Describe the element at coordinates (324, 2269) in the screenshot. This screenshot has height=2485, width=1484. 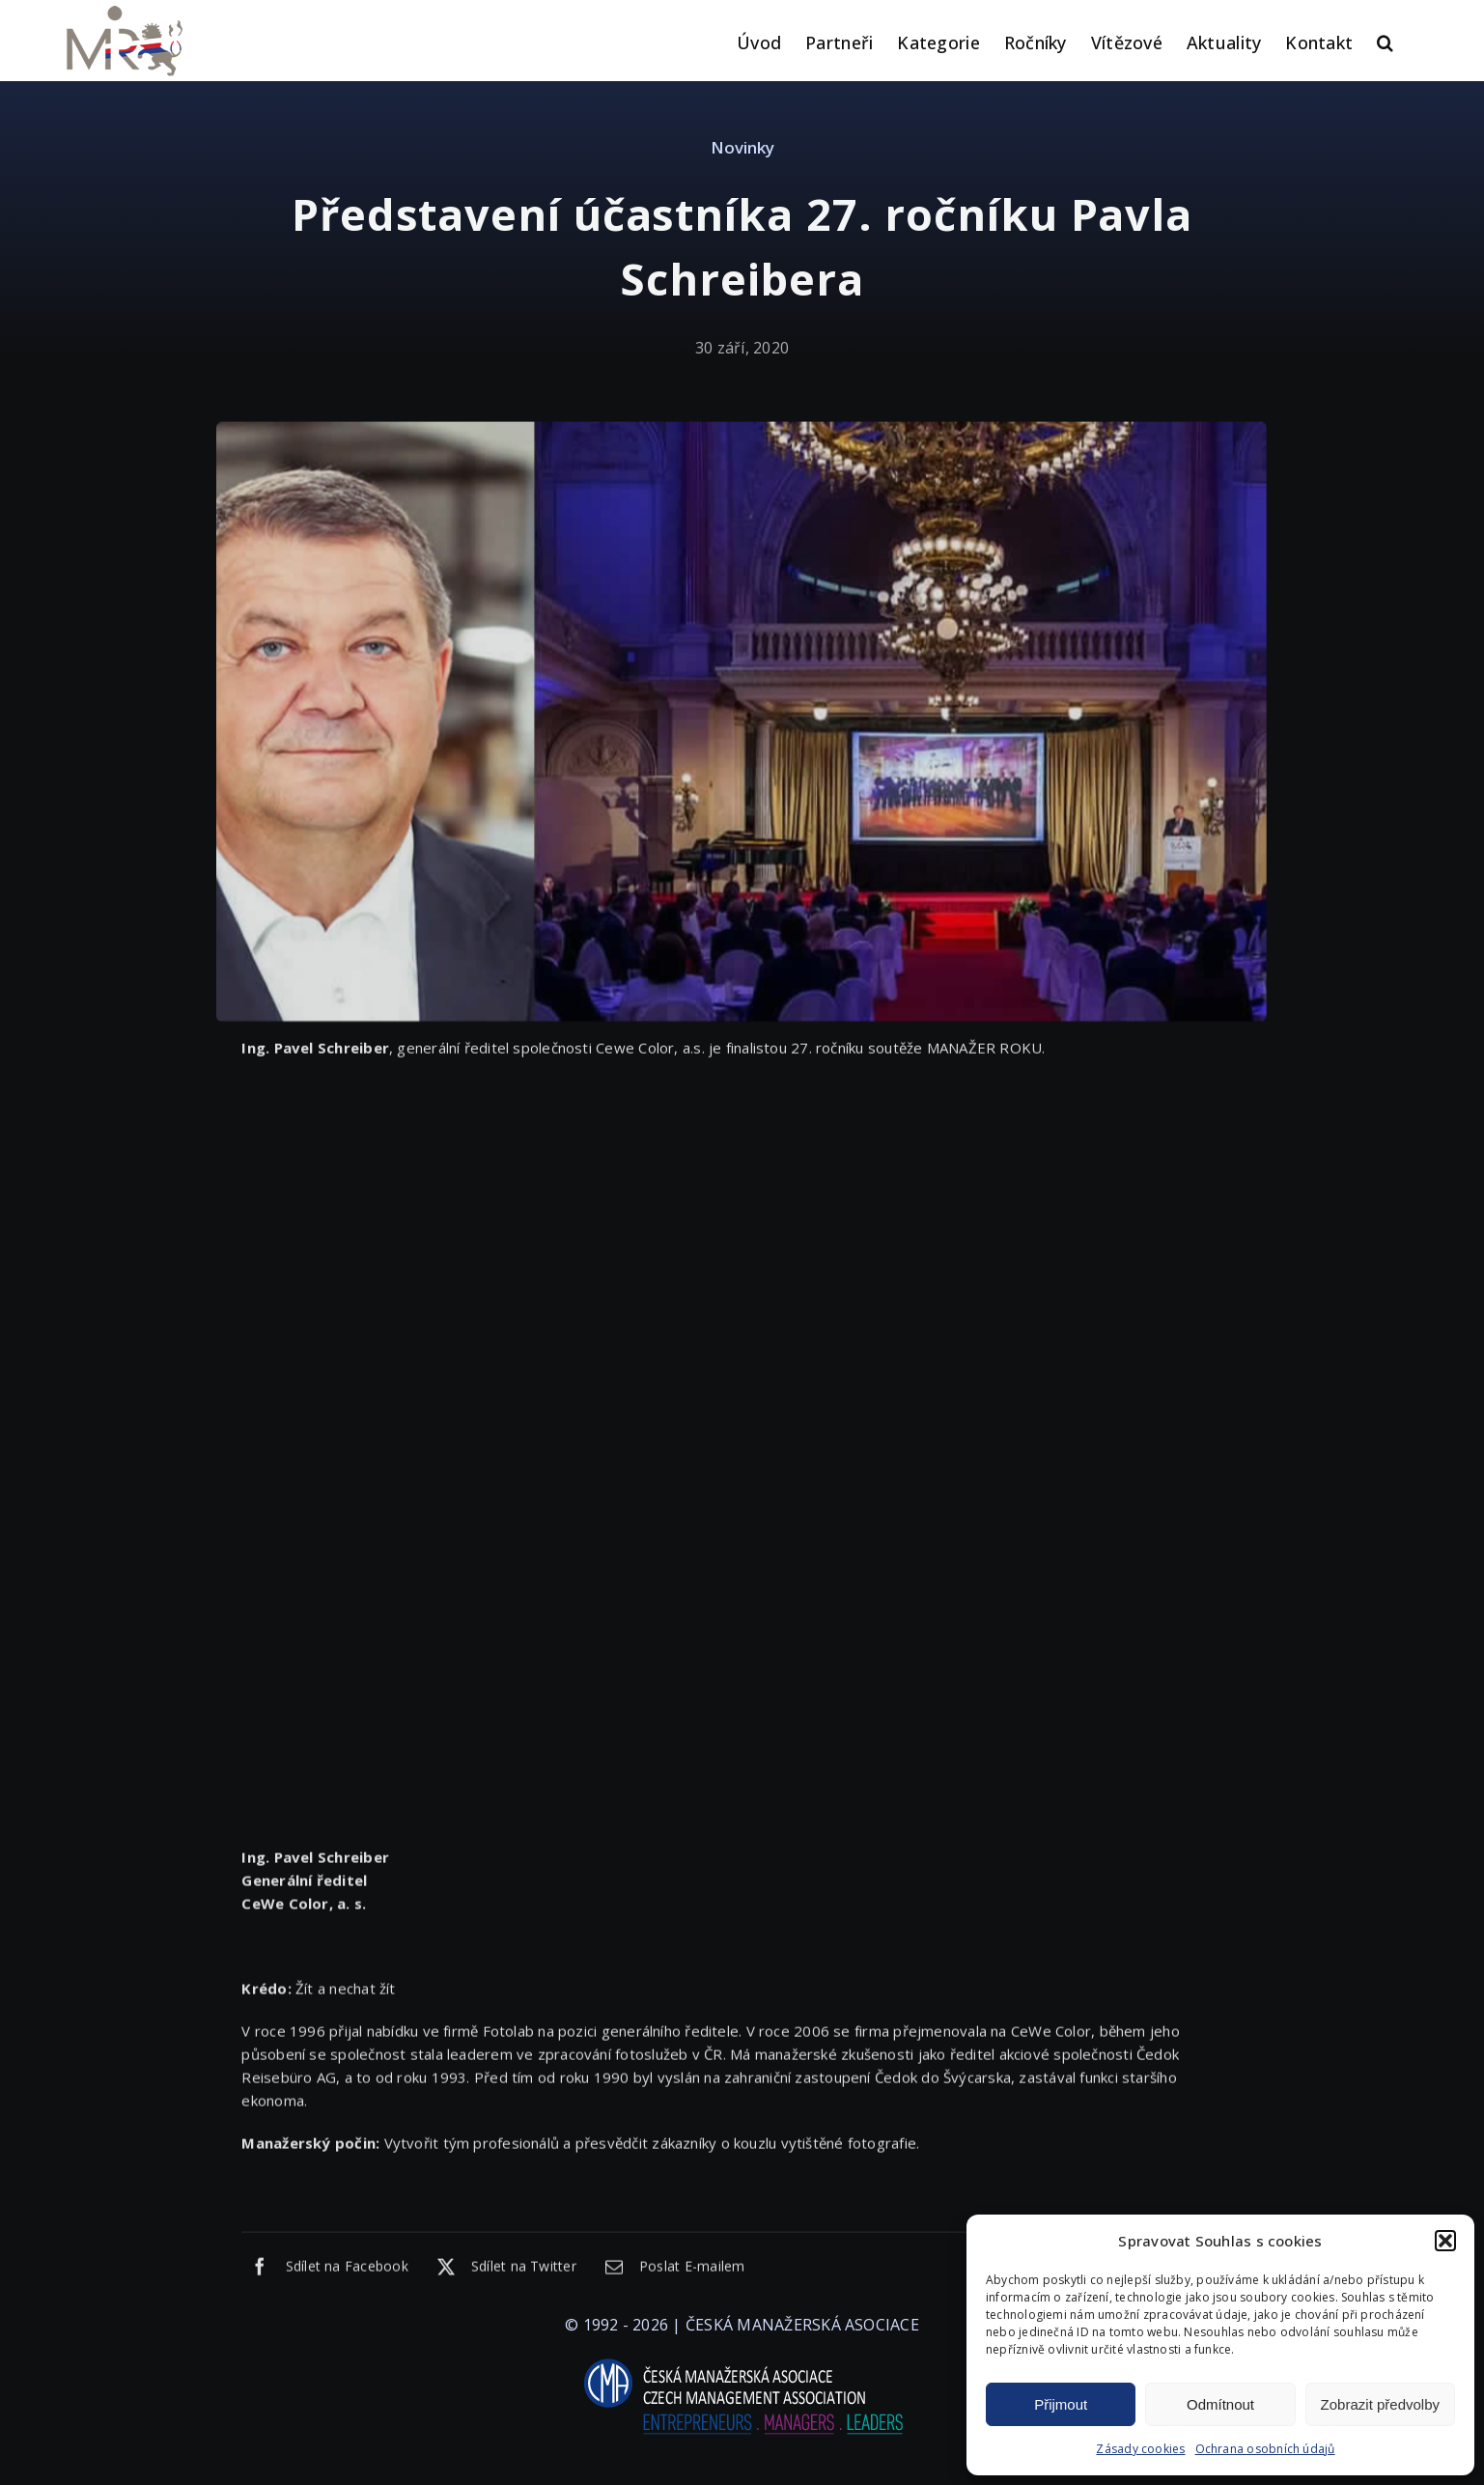
I see `[Facebook]` at that location.